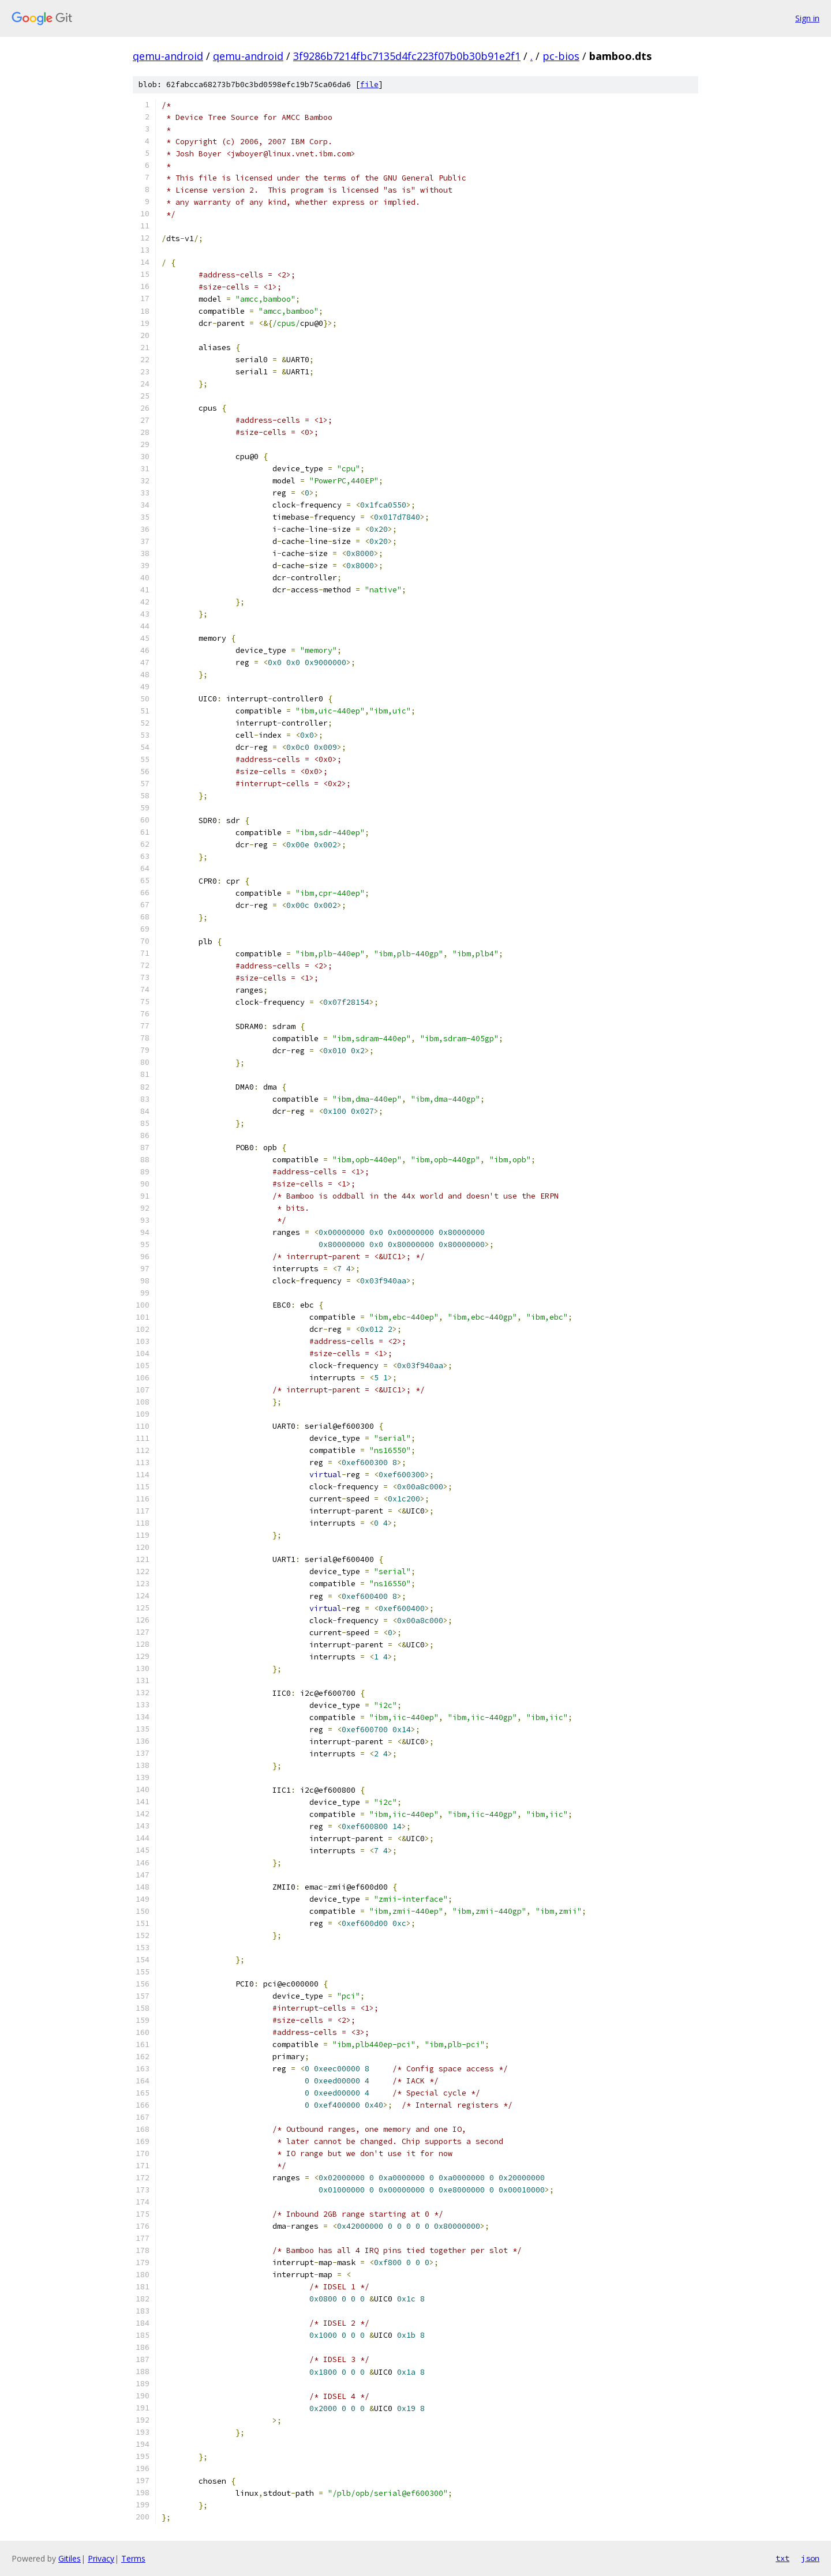 The width and height of the screenshot is (831, 2576). What do you see at coordinates (560, 56) in the screenshot?
I see `pc-bios` at bounding box center [560, 56].